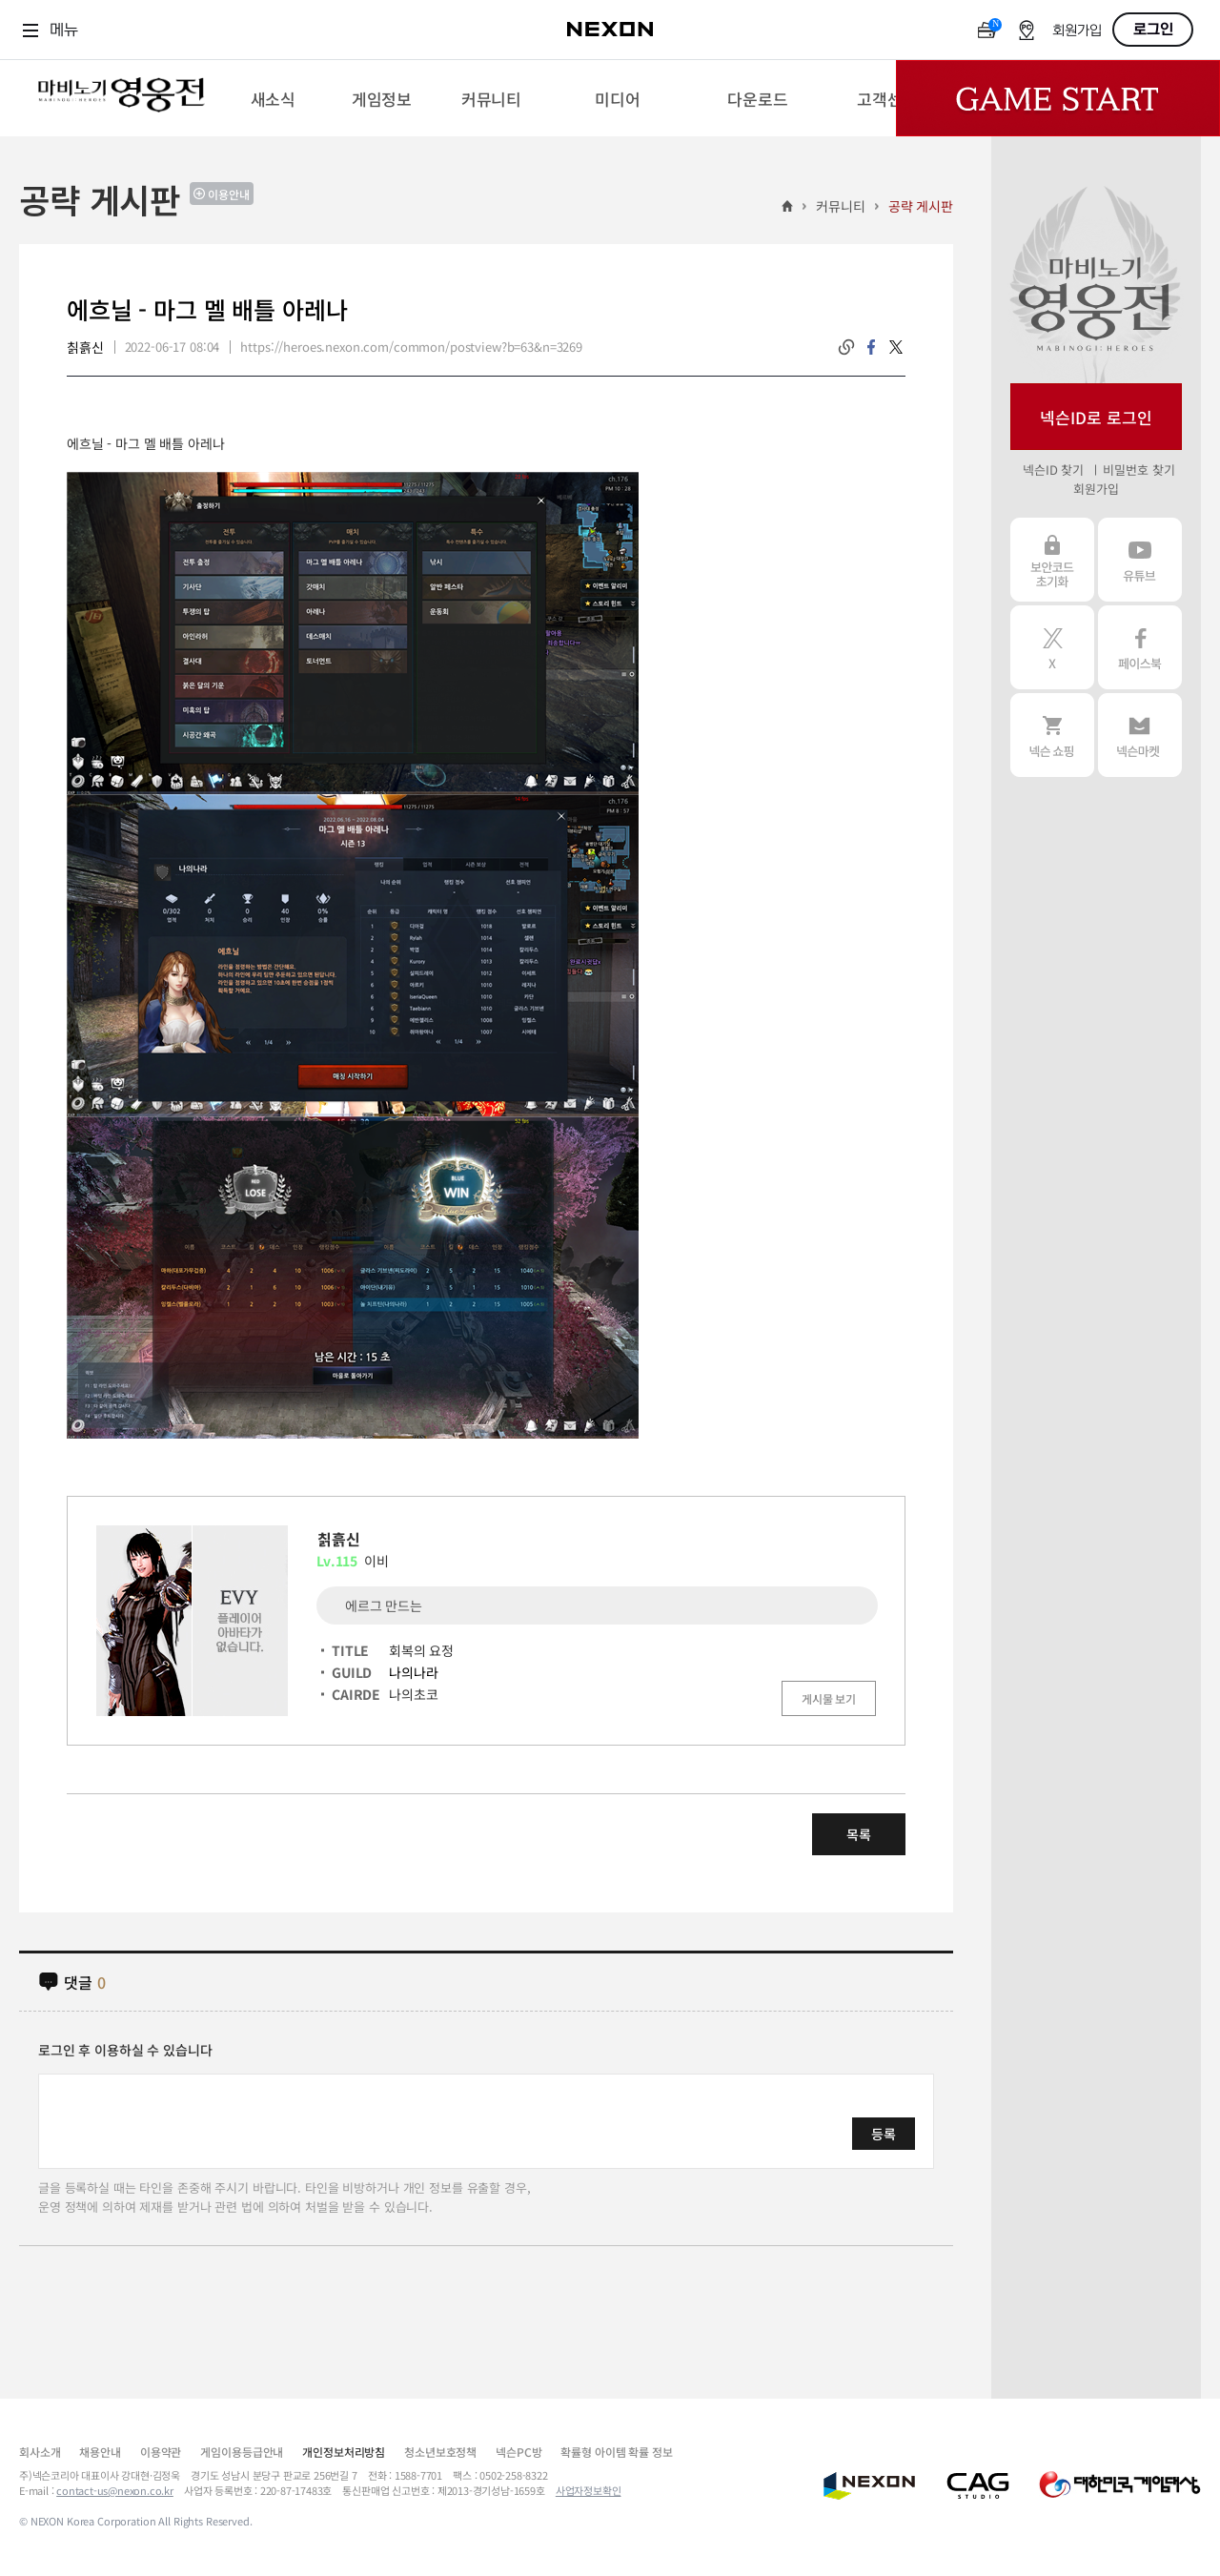 The height and width of the screenshot is (2576, 1220). What do you see at coordinates (871, 347) in the screenshot?
I see `facebook` at bounding box center [871, 347].